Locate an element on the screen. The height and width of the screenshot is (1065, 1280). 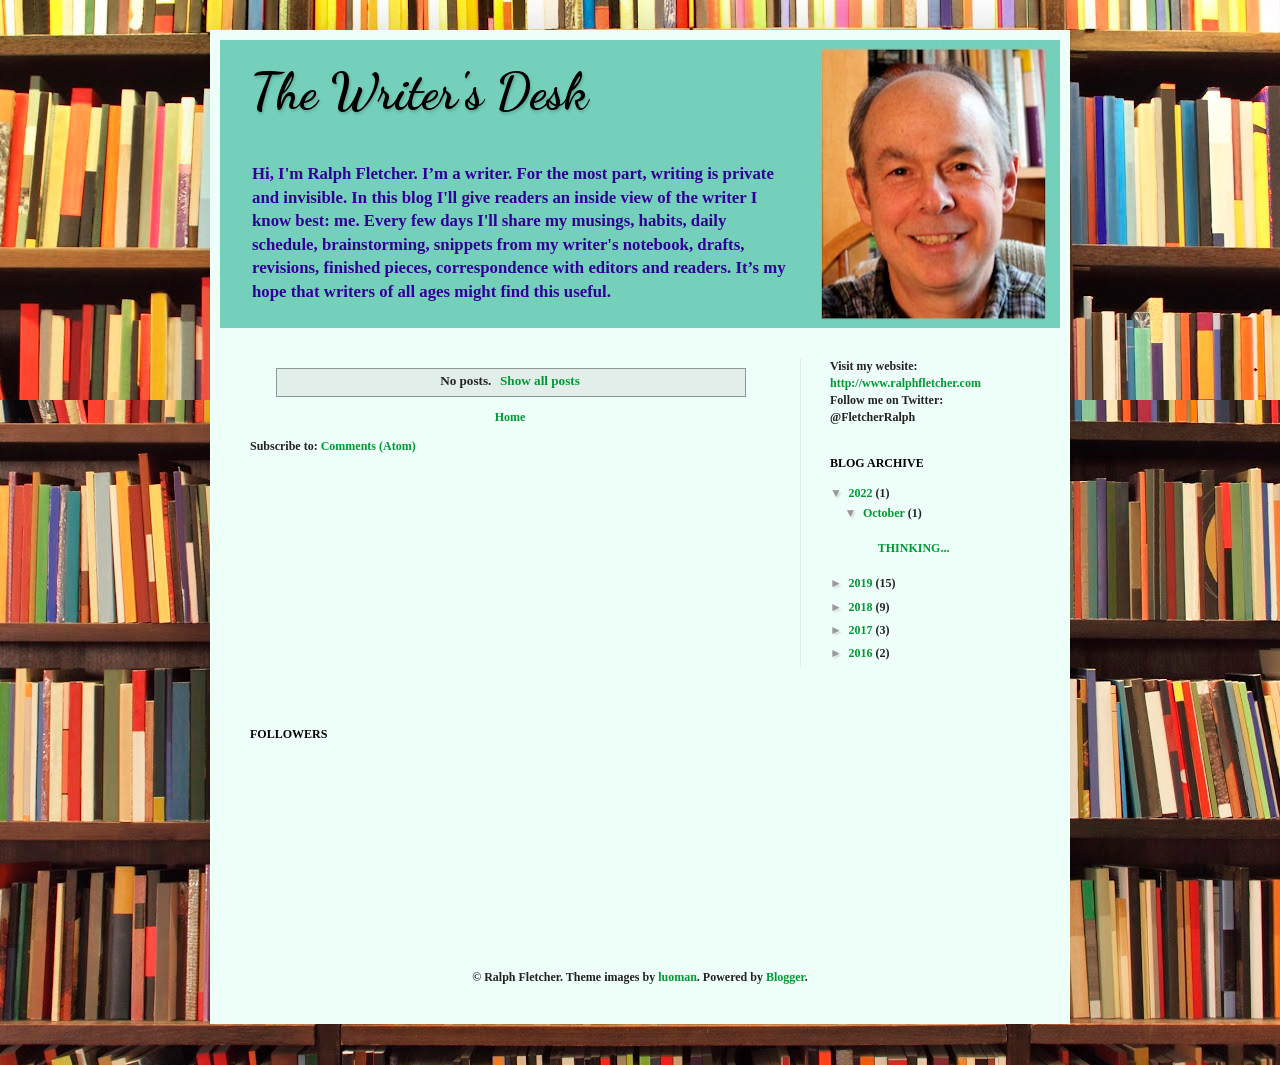
2017 is located at coordinates (862, 630).